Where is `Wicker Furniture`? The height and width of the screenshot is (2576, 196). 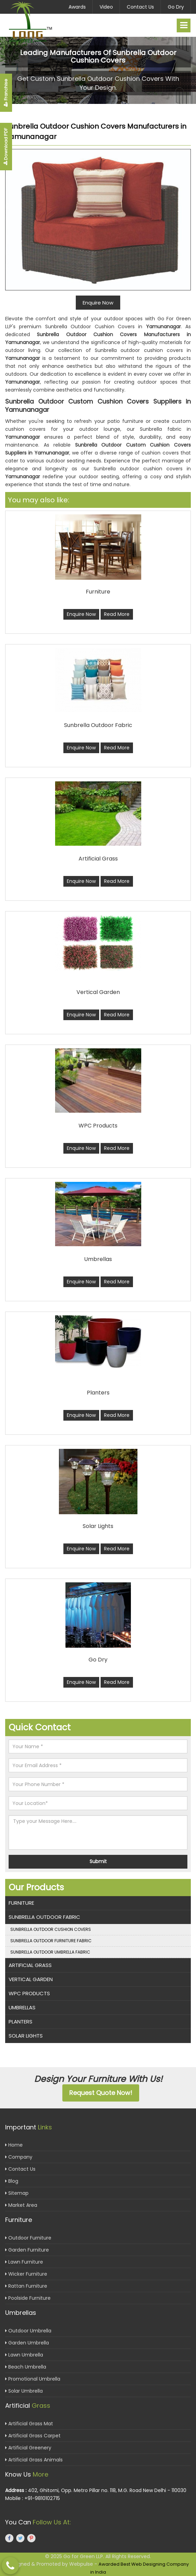 Wicker Furniture is located at coordinates (26, 2273).